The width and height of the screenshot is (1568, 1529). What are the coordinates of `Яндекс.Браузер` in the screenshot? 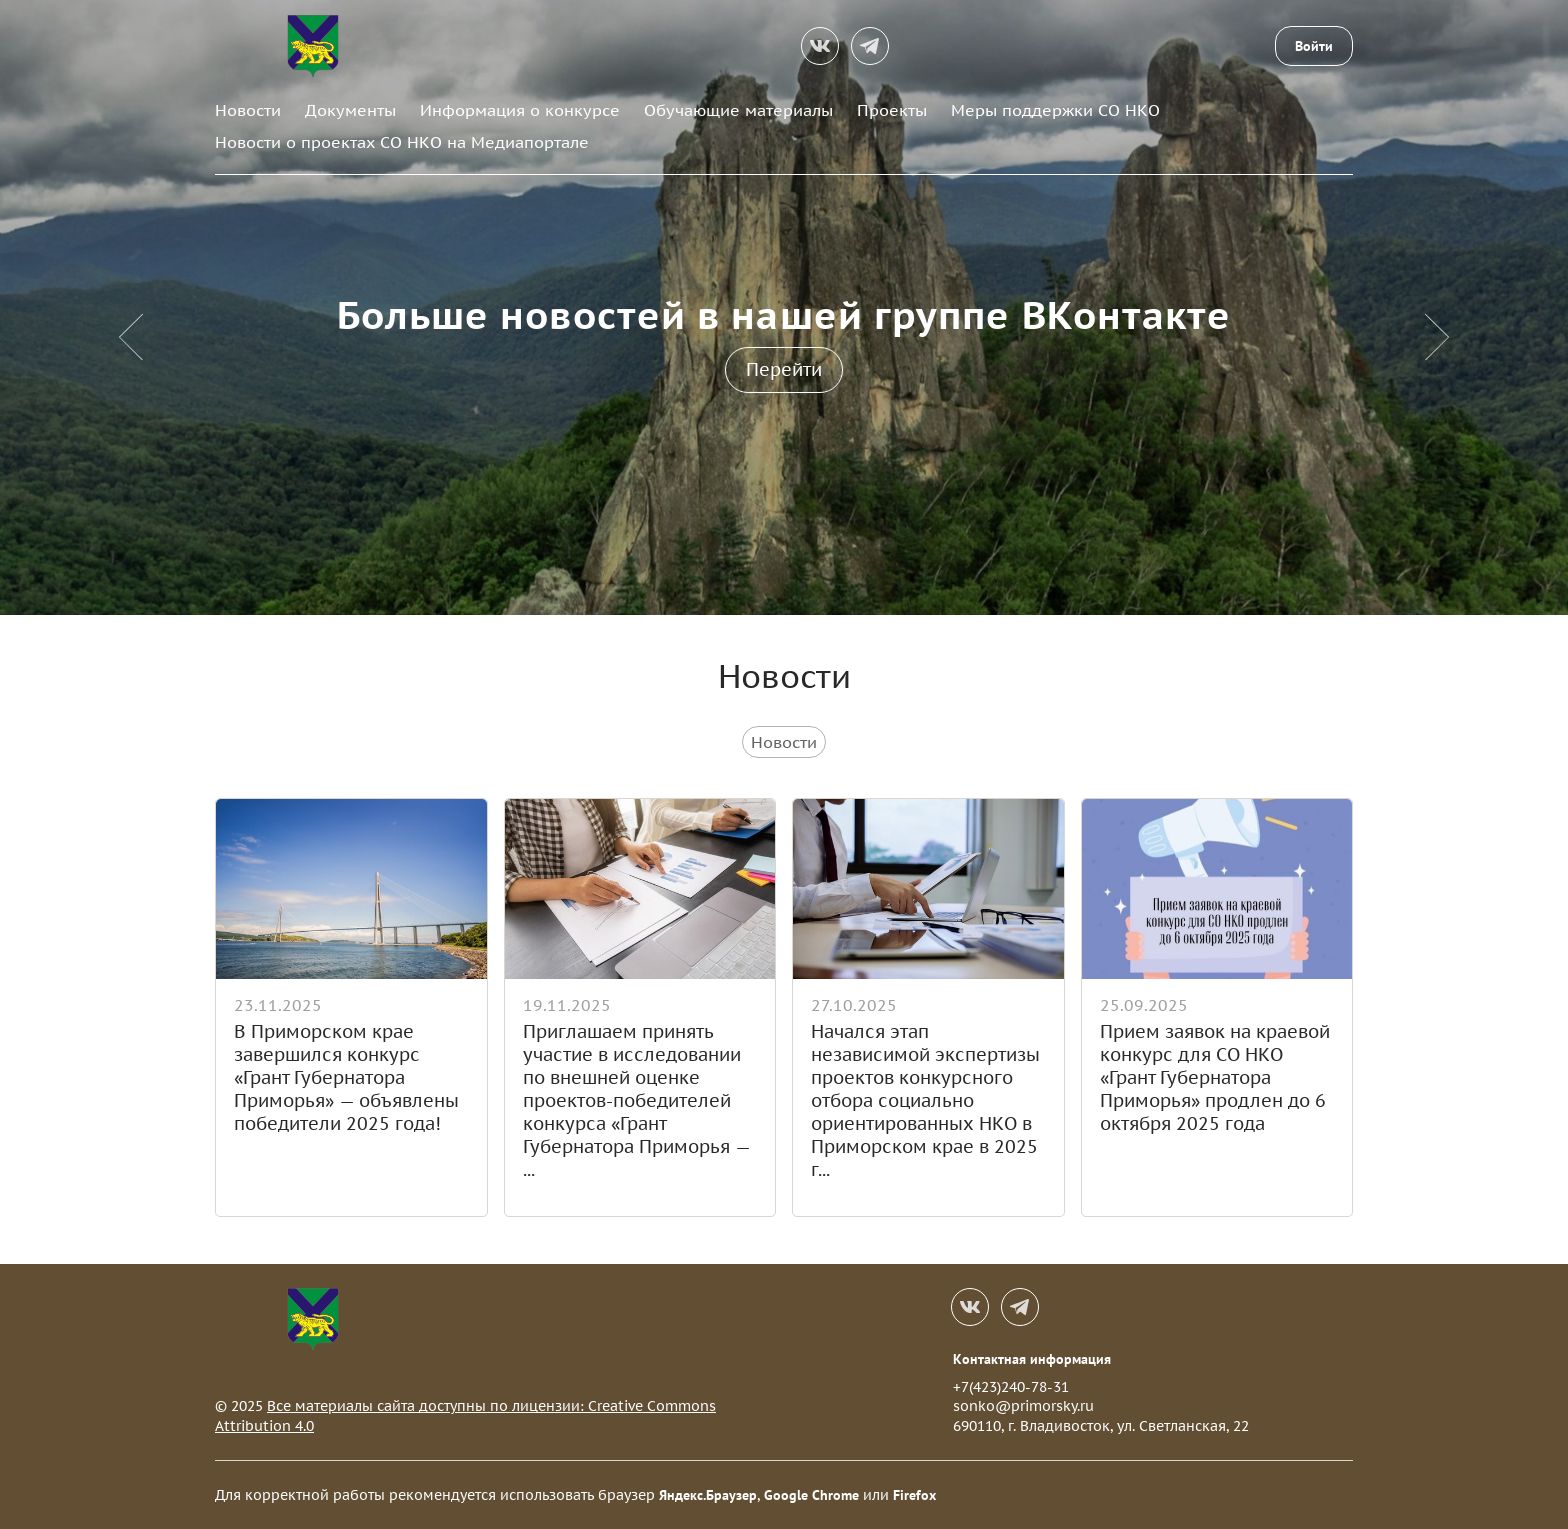 It's located at (708, 1495).